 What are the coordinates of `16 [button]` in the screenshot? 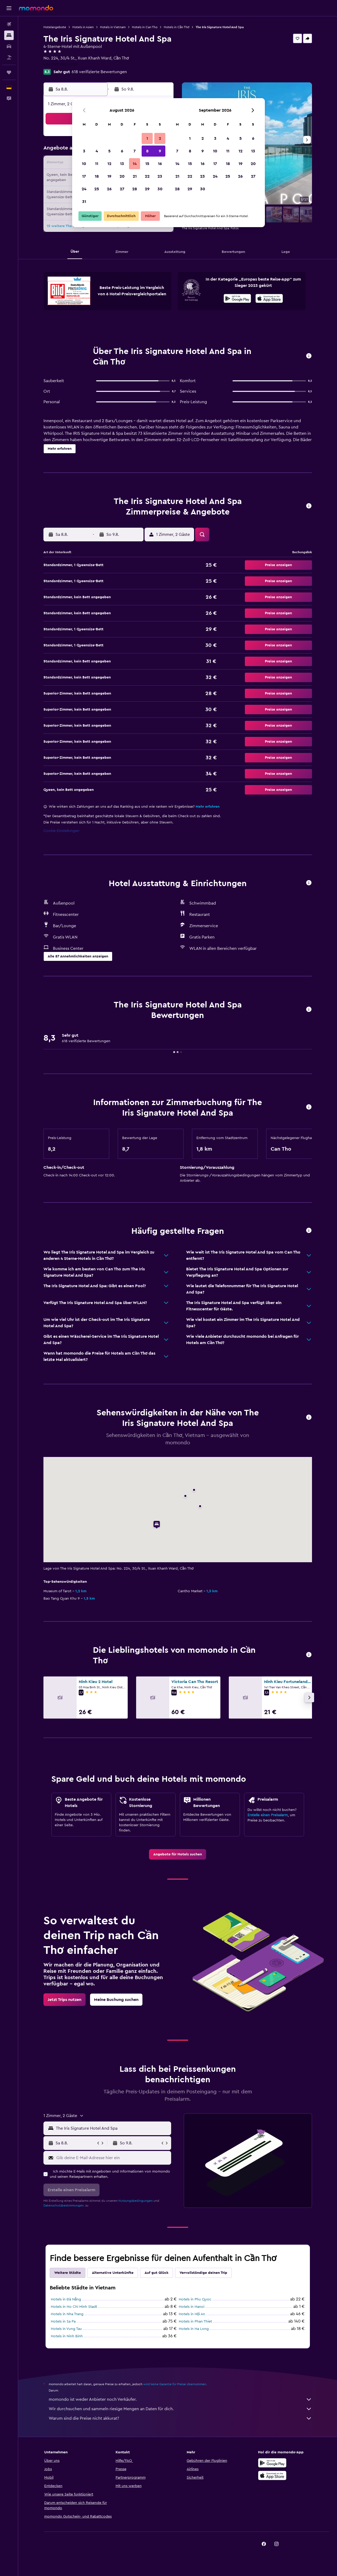 It's located at (160, 164).